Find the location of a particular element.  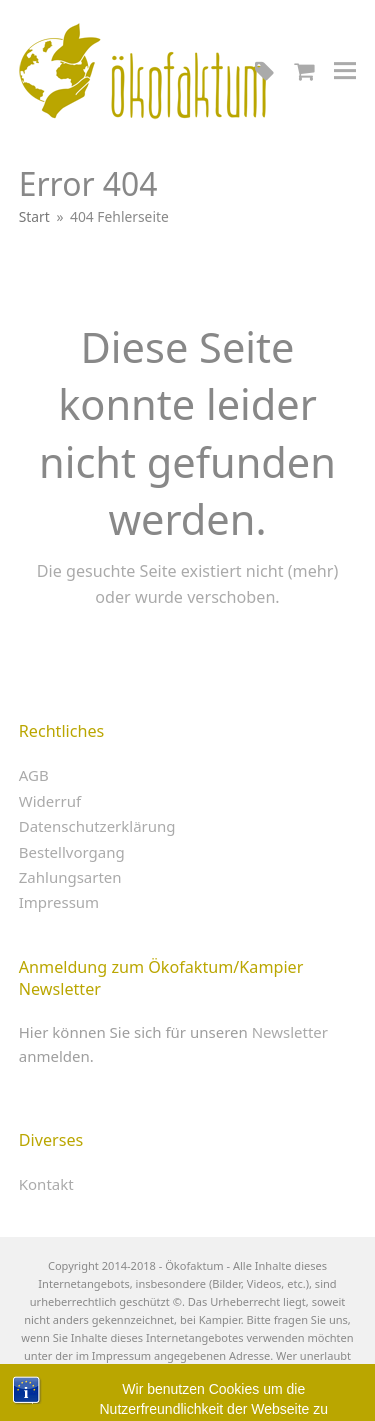

[button] is located at coordinates (345, 70).